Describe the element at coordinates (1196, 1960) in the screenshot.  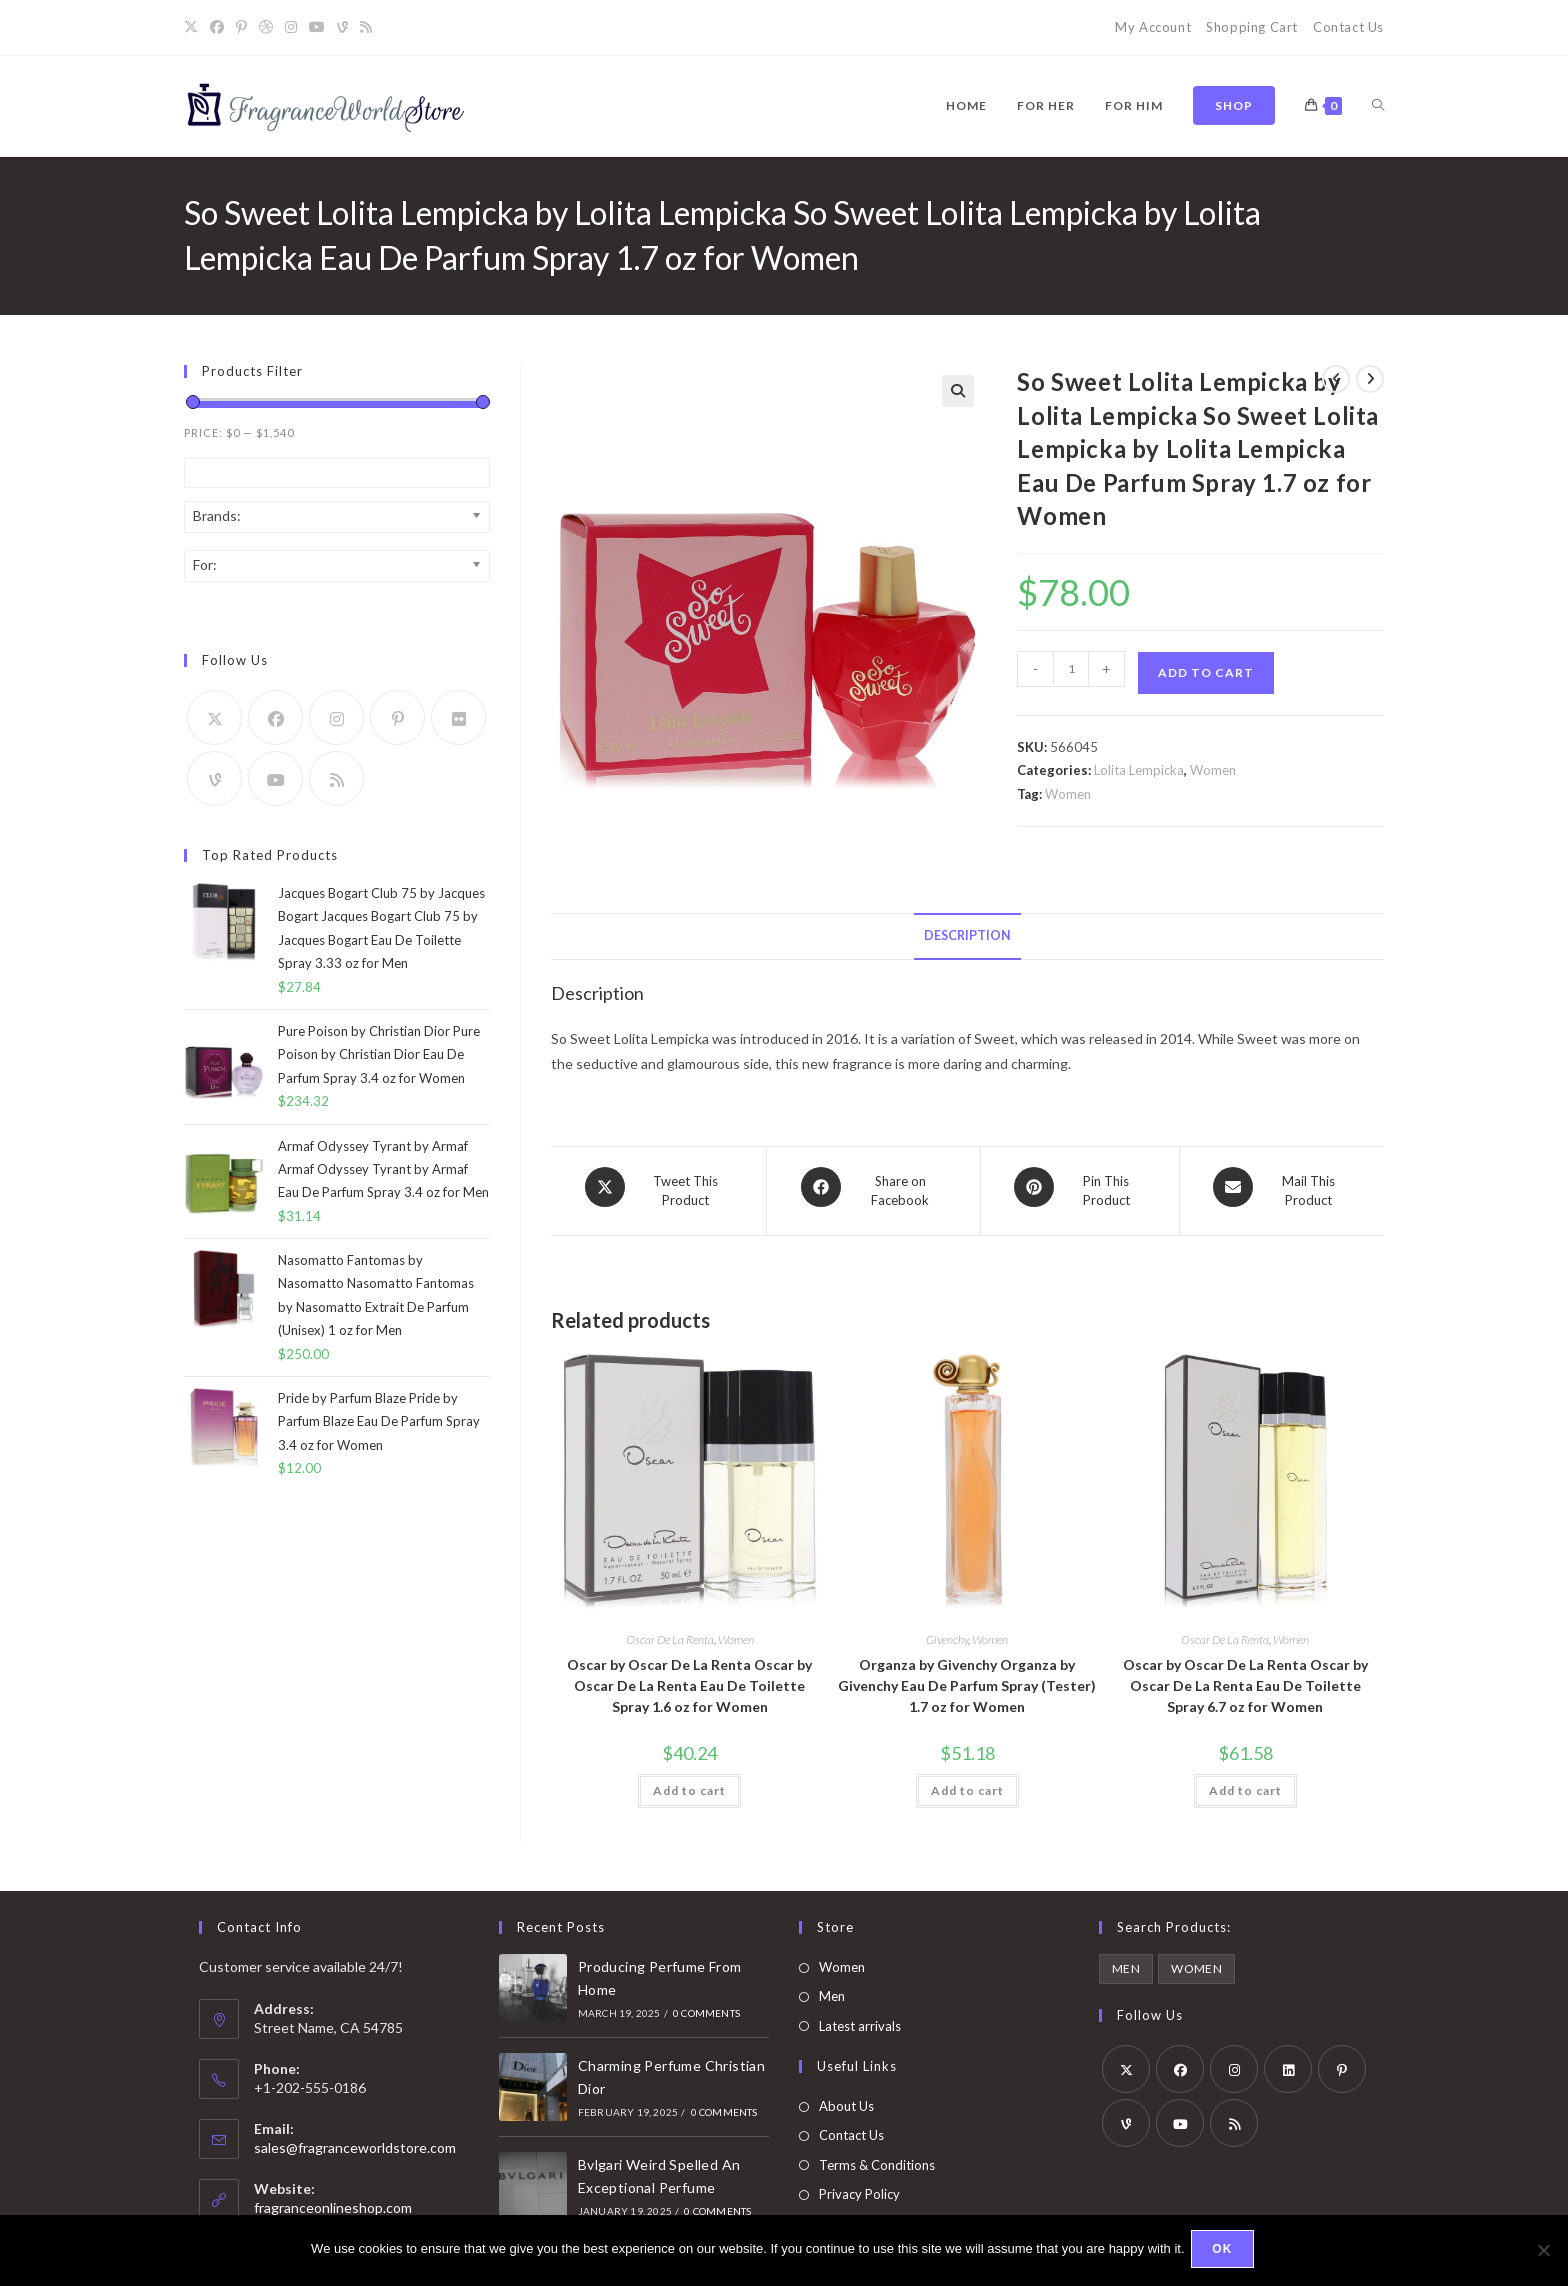
I see `Women [Women (5,963 products)]` at that location.